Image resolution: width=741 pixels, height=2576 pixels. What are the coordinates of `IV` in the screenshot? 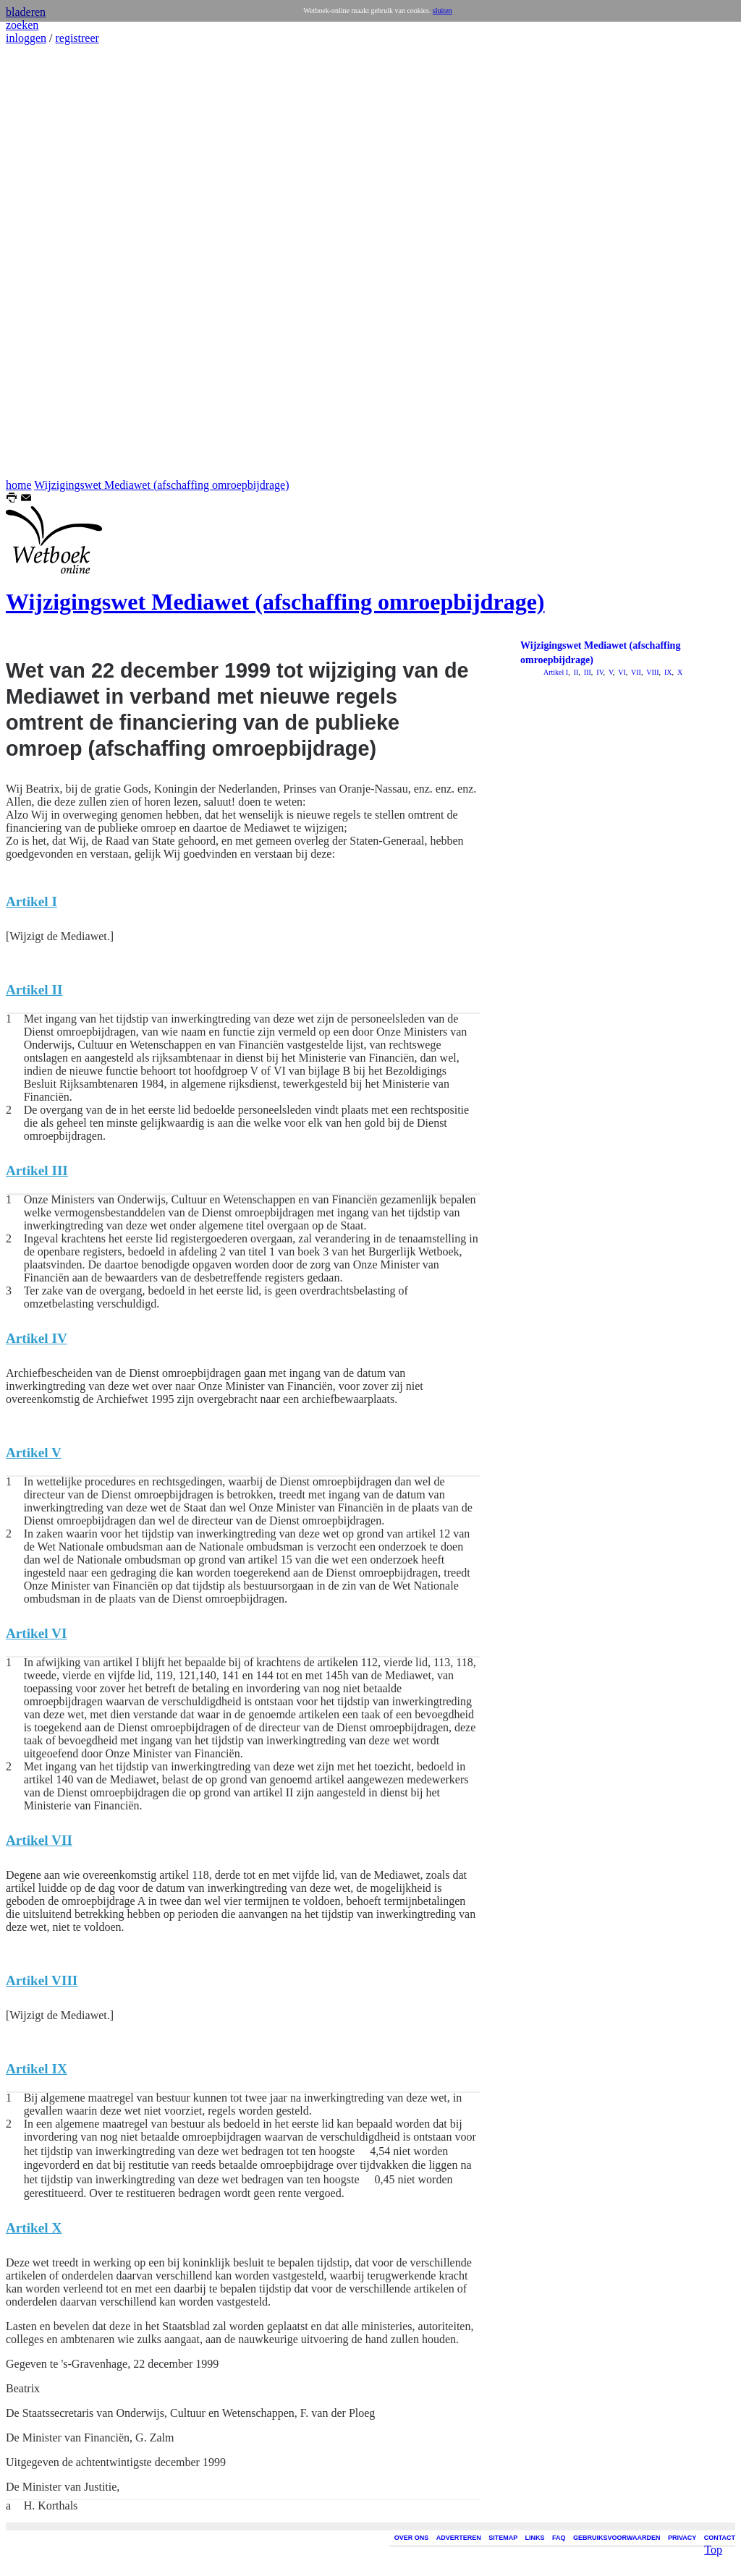 It's located at (599, 672).